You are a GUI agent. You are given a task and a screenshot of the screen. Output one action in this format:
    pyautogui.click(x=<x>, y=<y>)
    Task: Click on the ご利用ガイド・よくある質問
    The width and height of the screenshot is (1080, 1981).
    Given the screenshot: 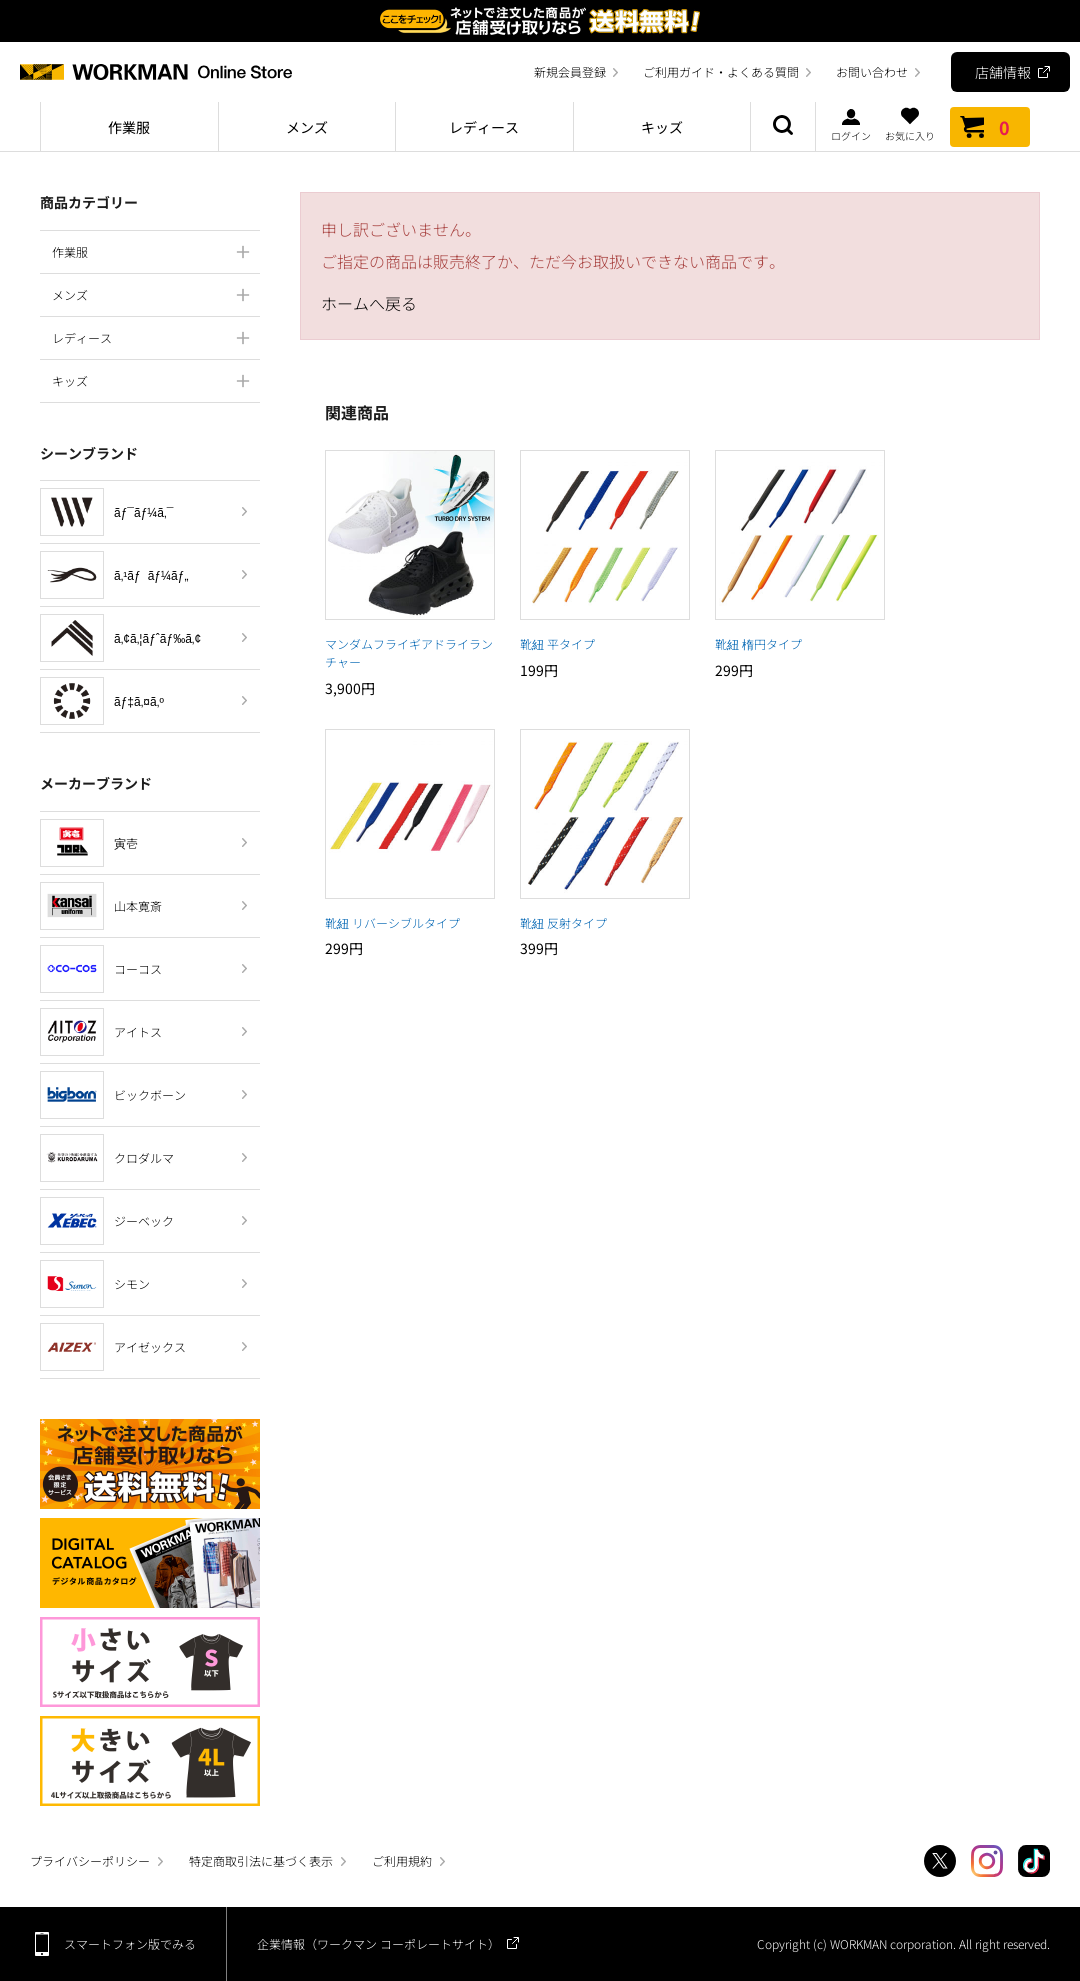 What is the action you would take?
    pyautogui.click(x=721, y=71)
    